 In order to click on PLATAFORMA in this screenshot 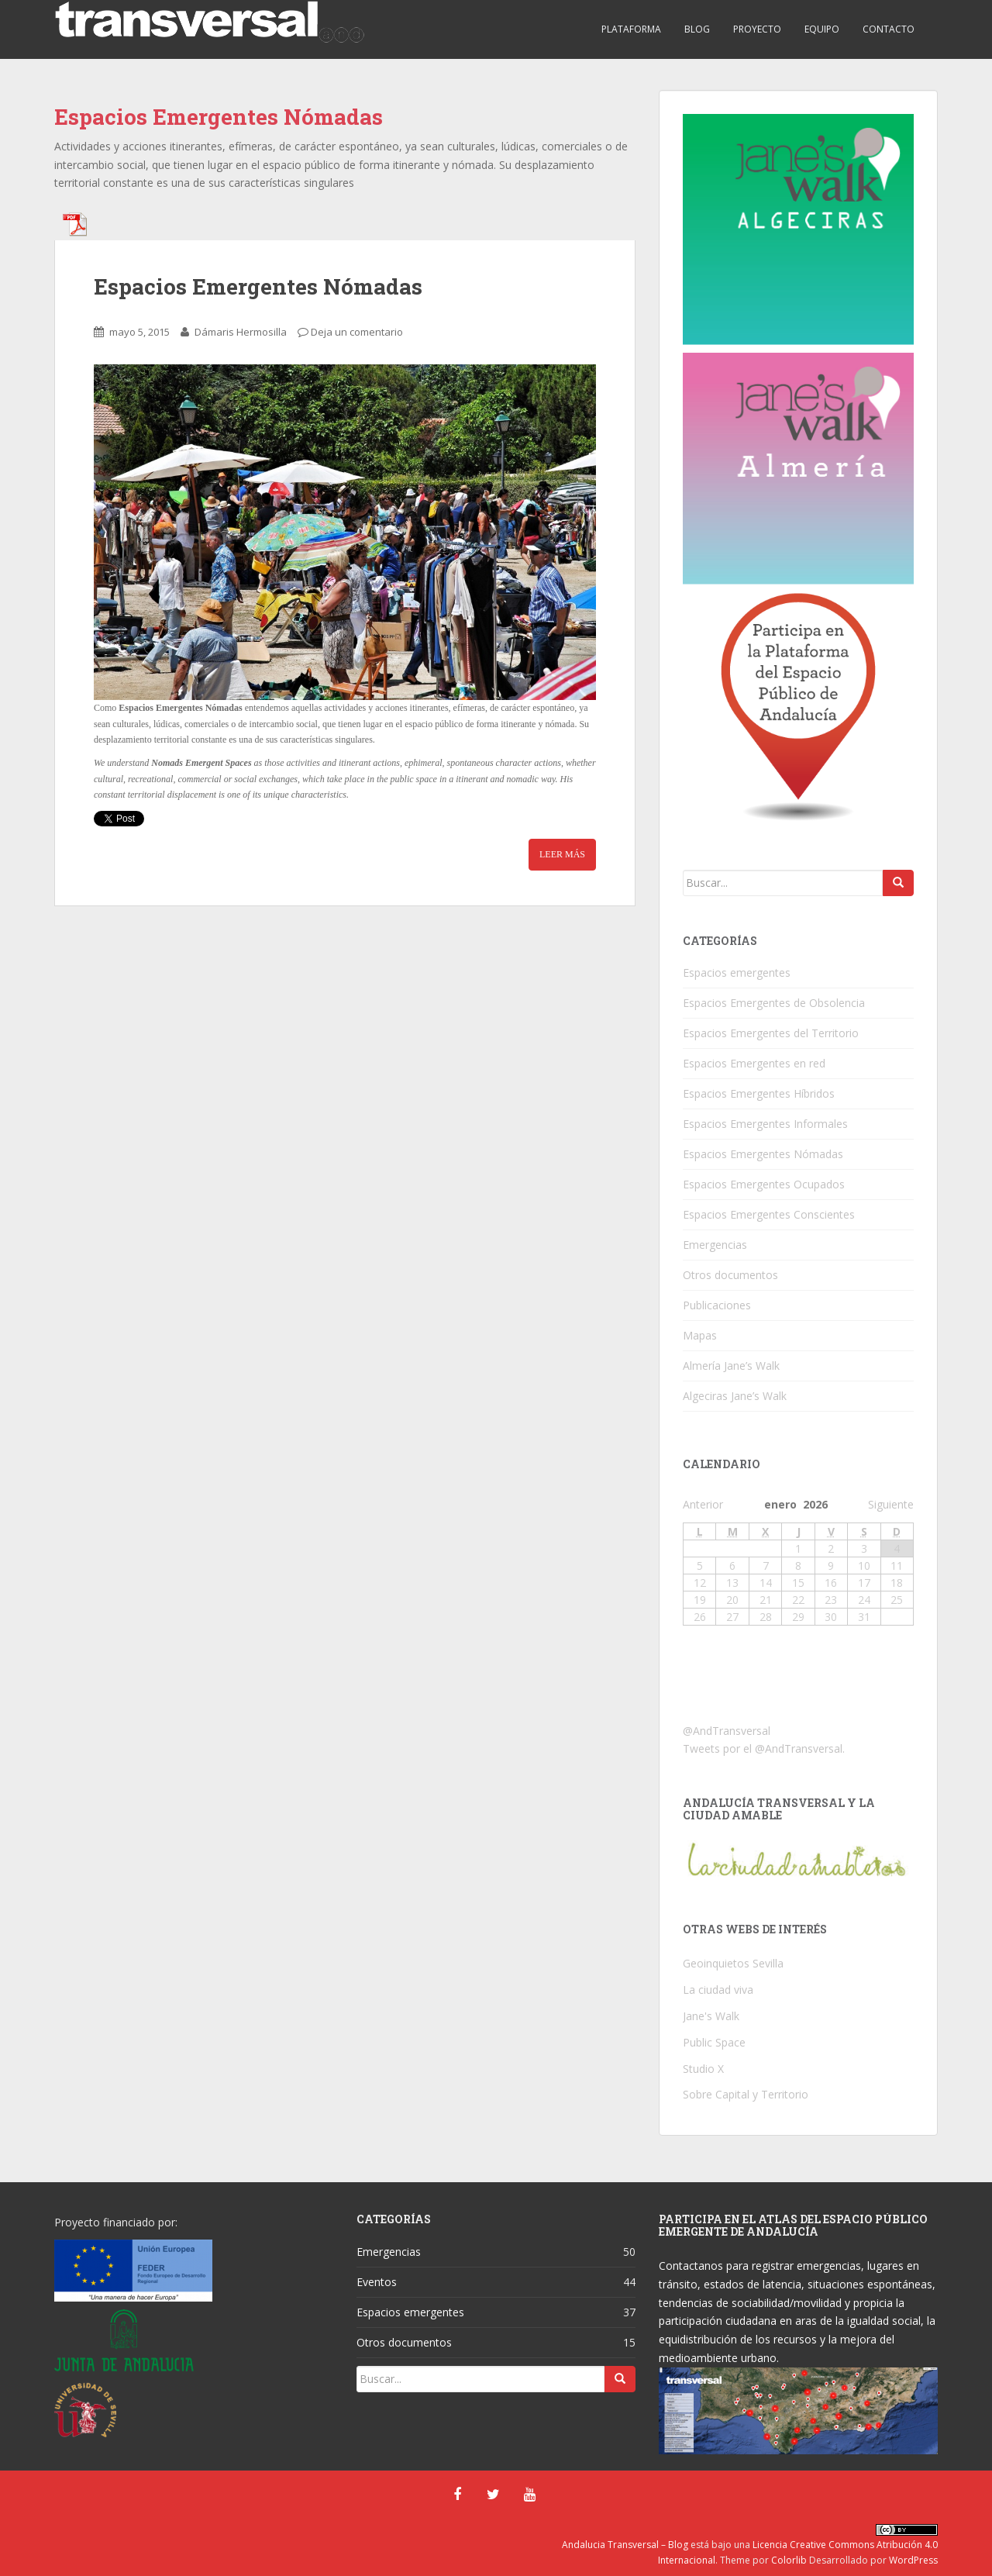, I will do `click(631, 29)`.